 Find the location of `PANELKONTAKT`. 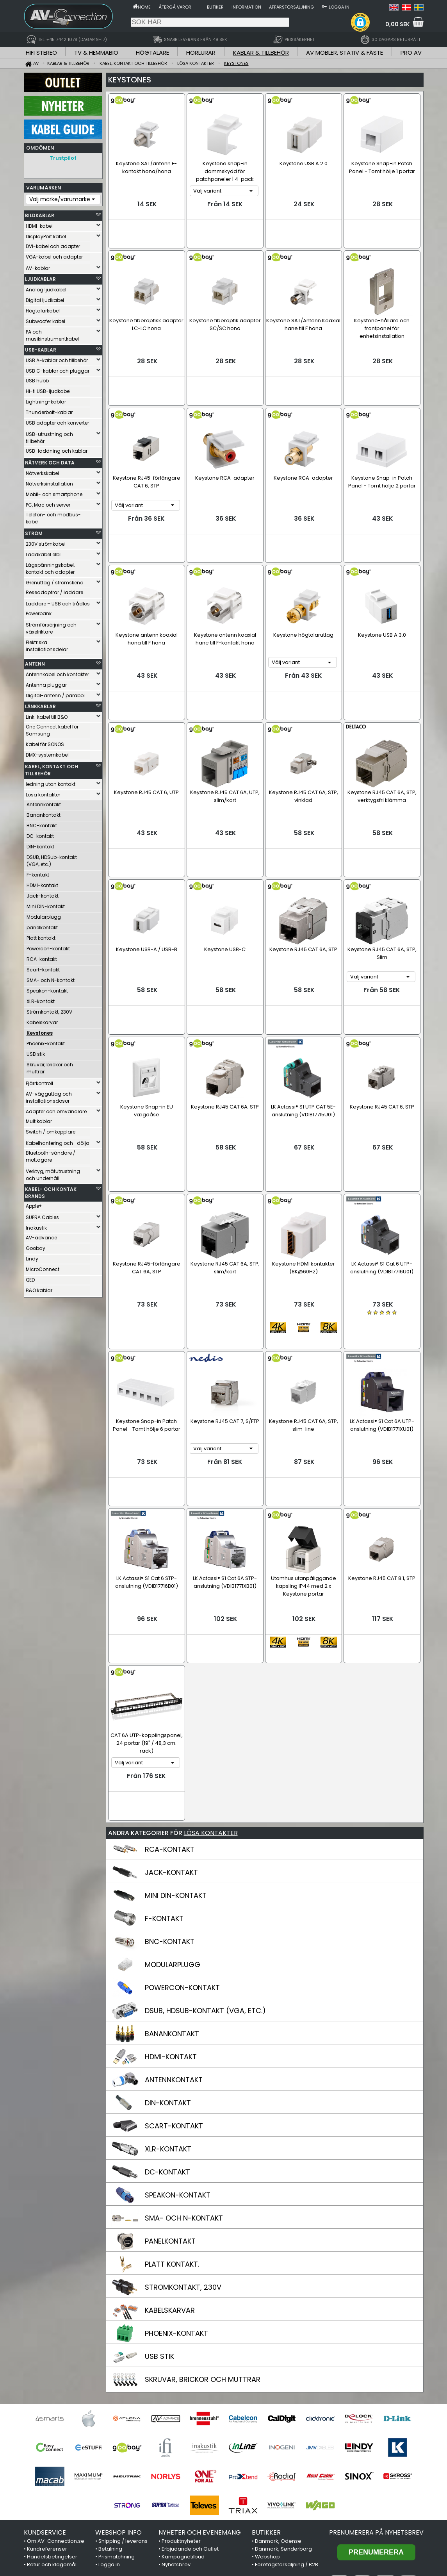

PANELKONTAKT is located at coordinates (170, 2097).